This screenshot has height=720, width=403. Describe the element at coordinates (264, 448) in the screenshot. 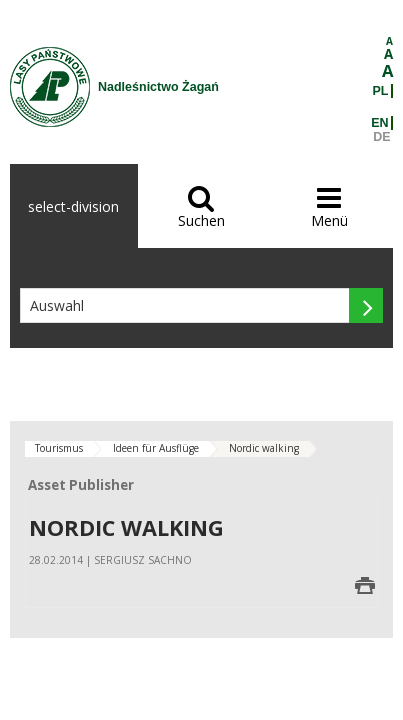

I see `Nordic walking` at that location.